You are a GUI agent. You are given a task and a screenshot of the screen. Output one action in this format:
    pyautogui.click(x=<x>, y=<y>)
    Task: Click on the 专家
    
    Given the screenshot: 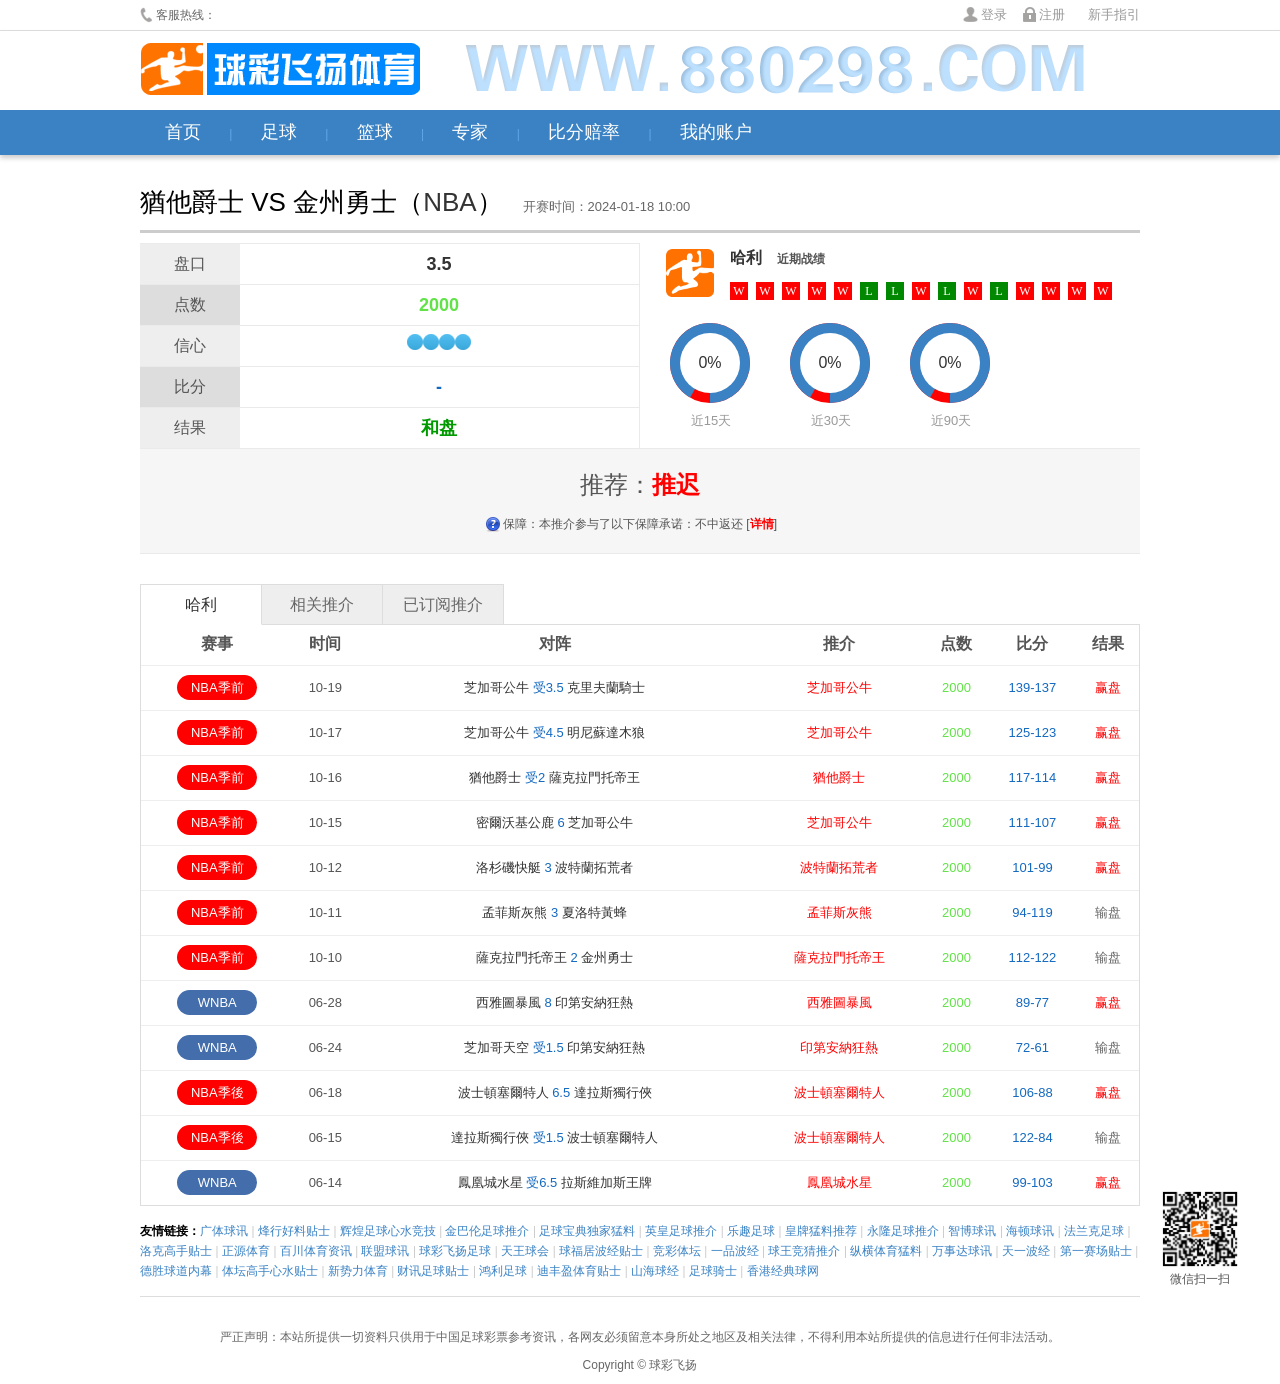 What is the action you would take?
    pyautogui.click(x=470, y=132)
    